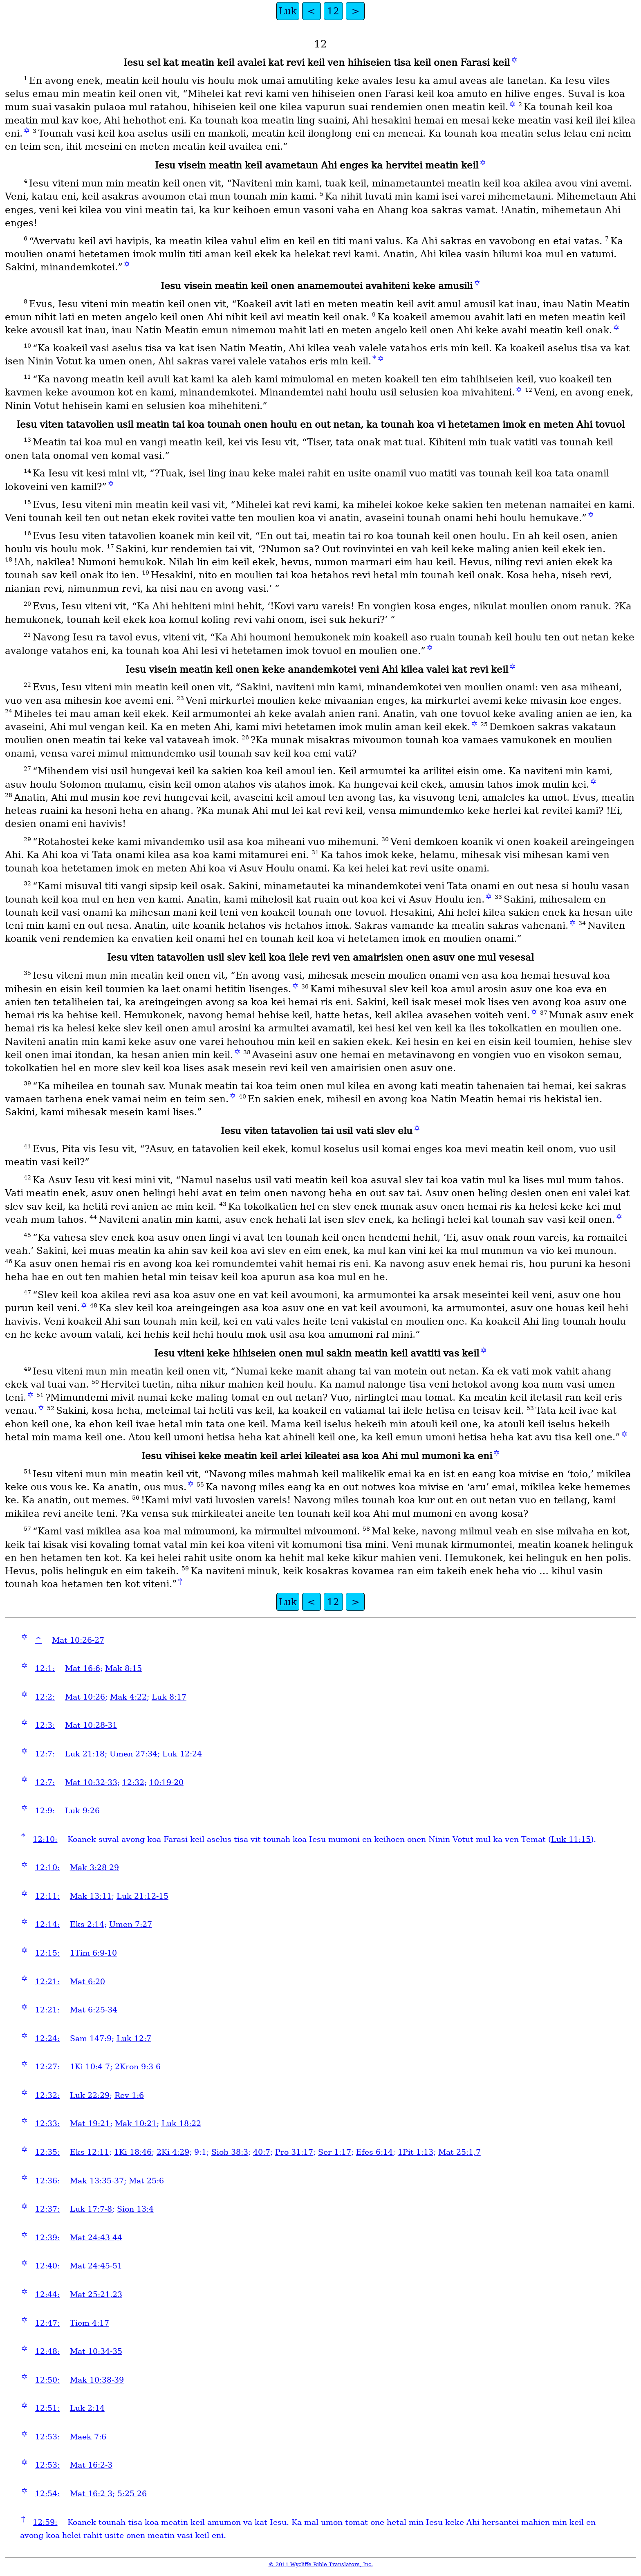 The width and height of the screenshot is (641, 2576). Describe the element at coordinates (47, 2123) in the screenshot. I see `12:33:` at that location.